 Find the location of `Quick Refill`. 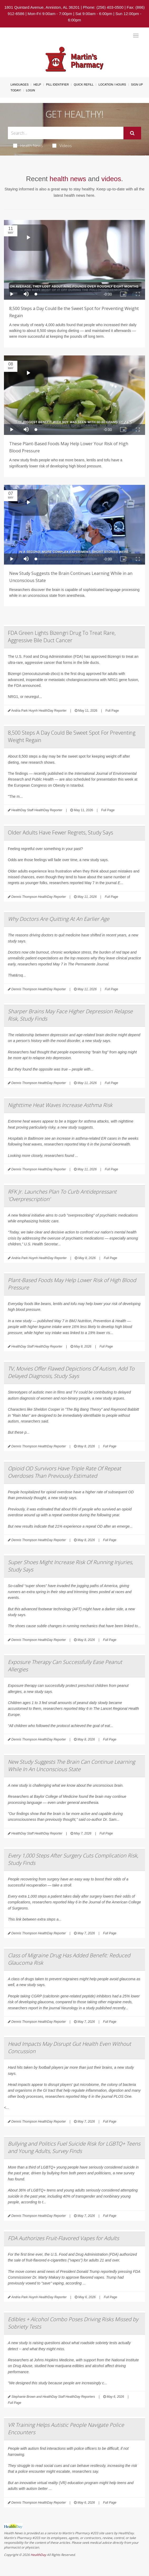

Quick Refill is located at coordinates (83, 84).